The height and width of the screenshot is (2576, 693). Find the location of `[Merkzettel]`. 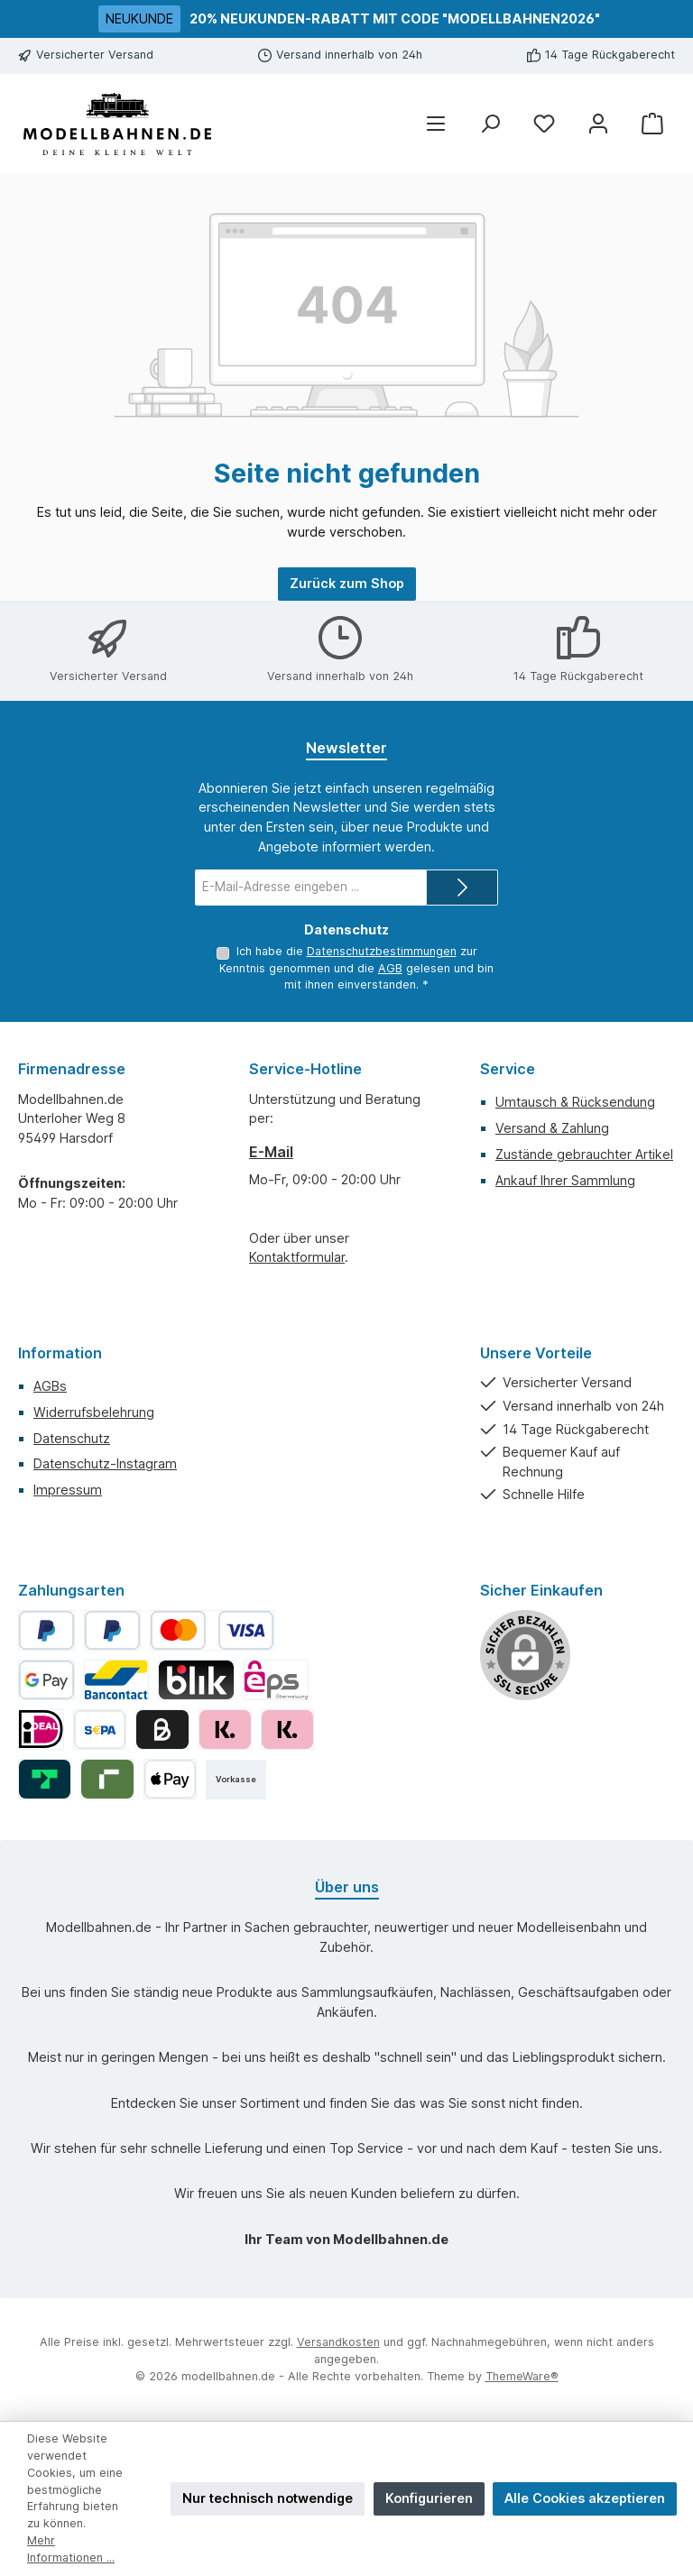

[Merkzettel] is located at coordinates (544, 124).